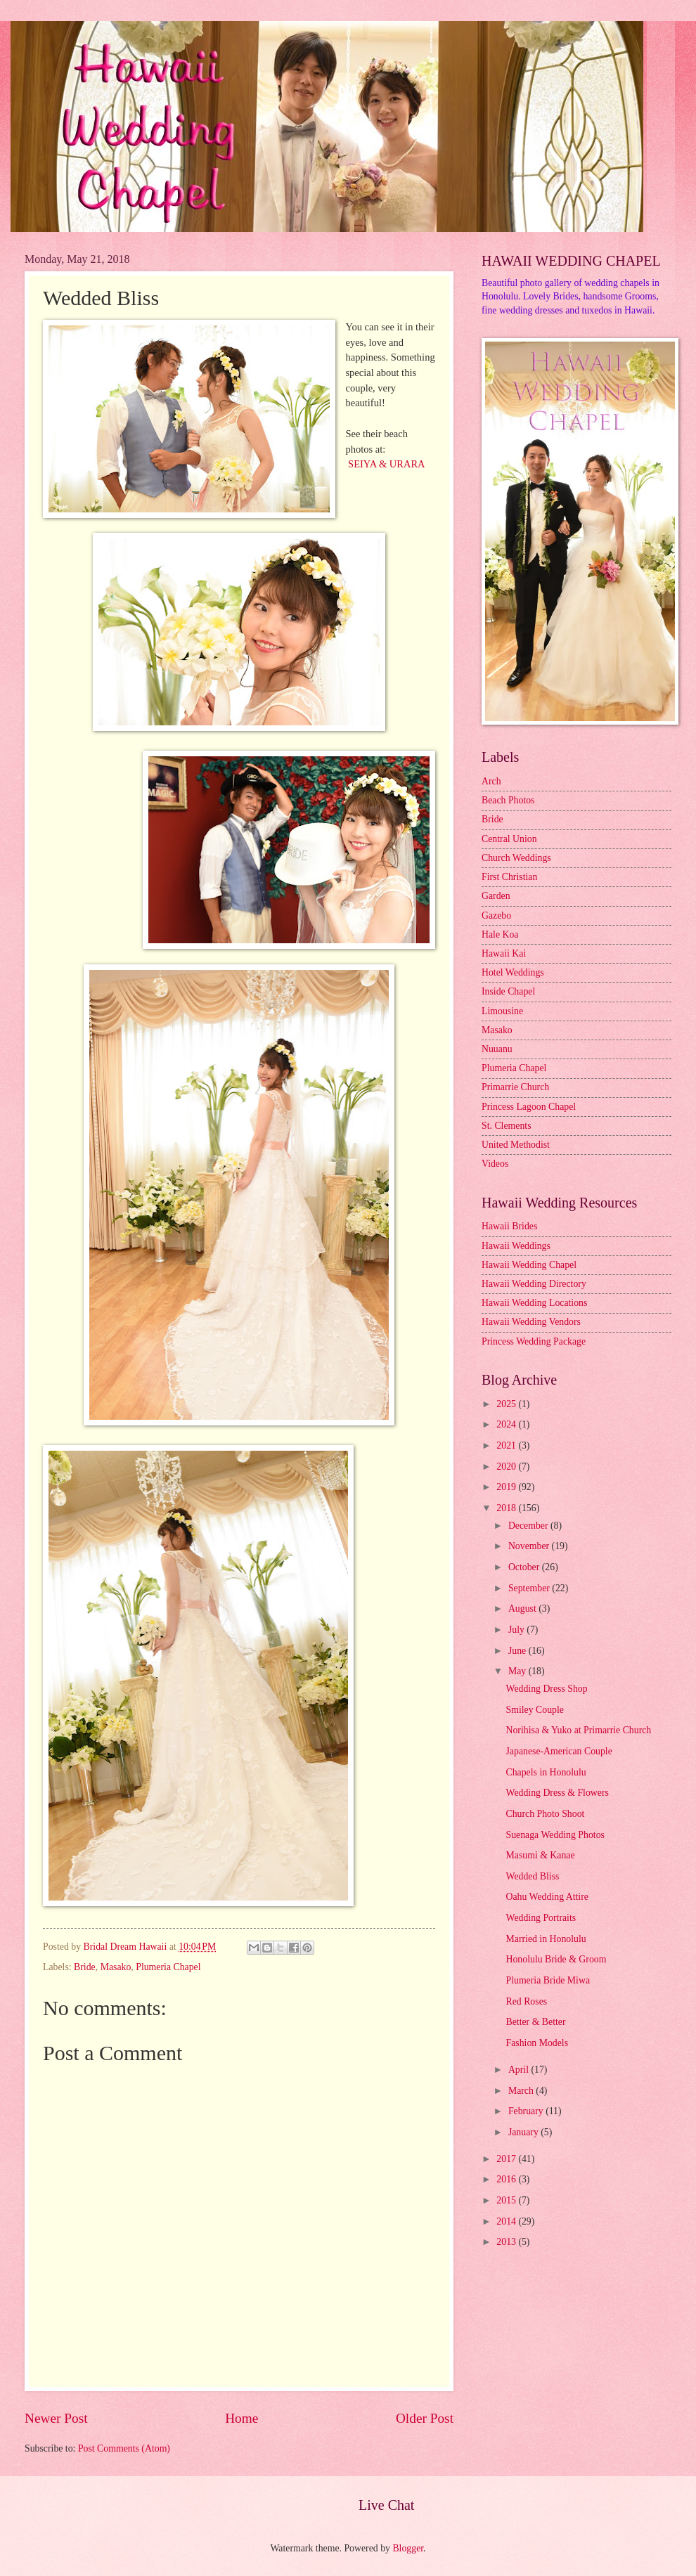 The width and height of the screenshot is (696, 2576). Describe the element at coordinates (544, 1813) in the screenshot. I see `Church Photo Shoot` at that location.